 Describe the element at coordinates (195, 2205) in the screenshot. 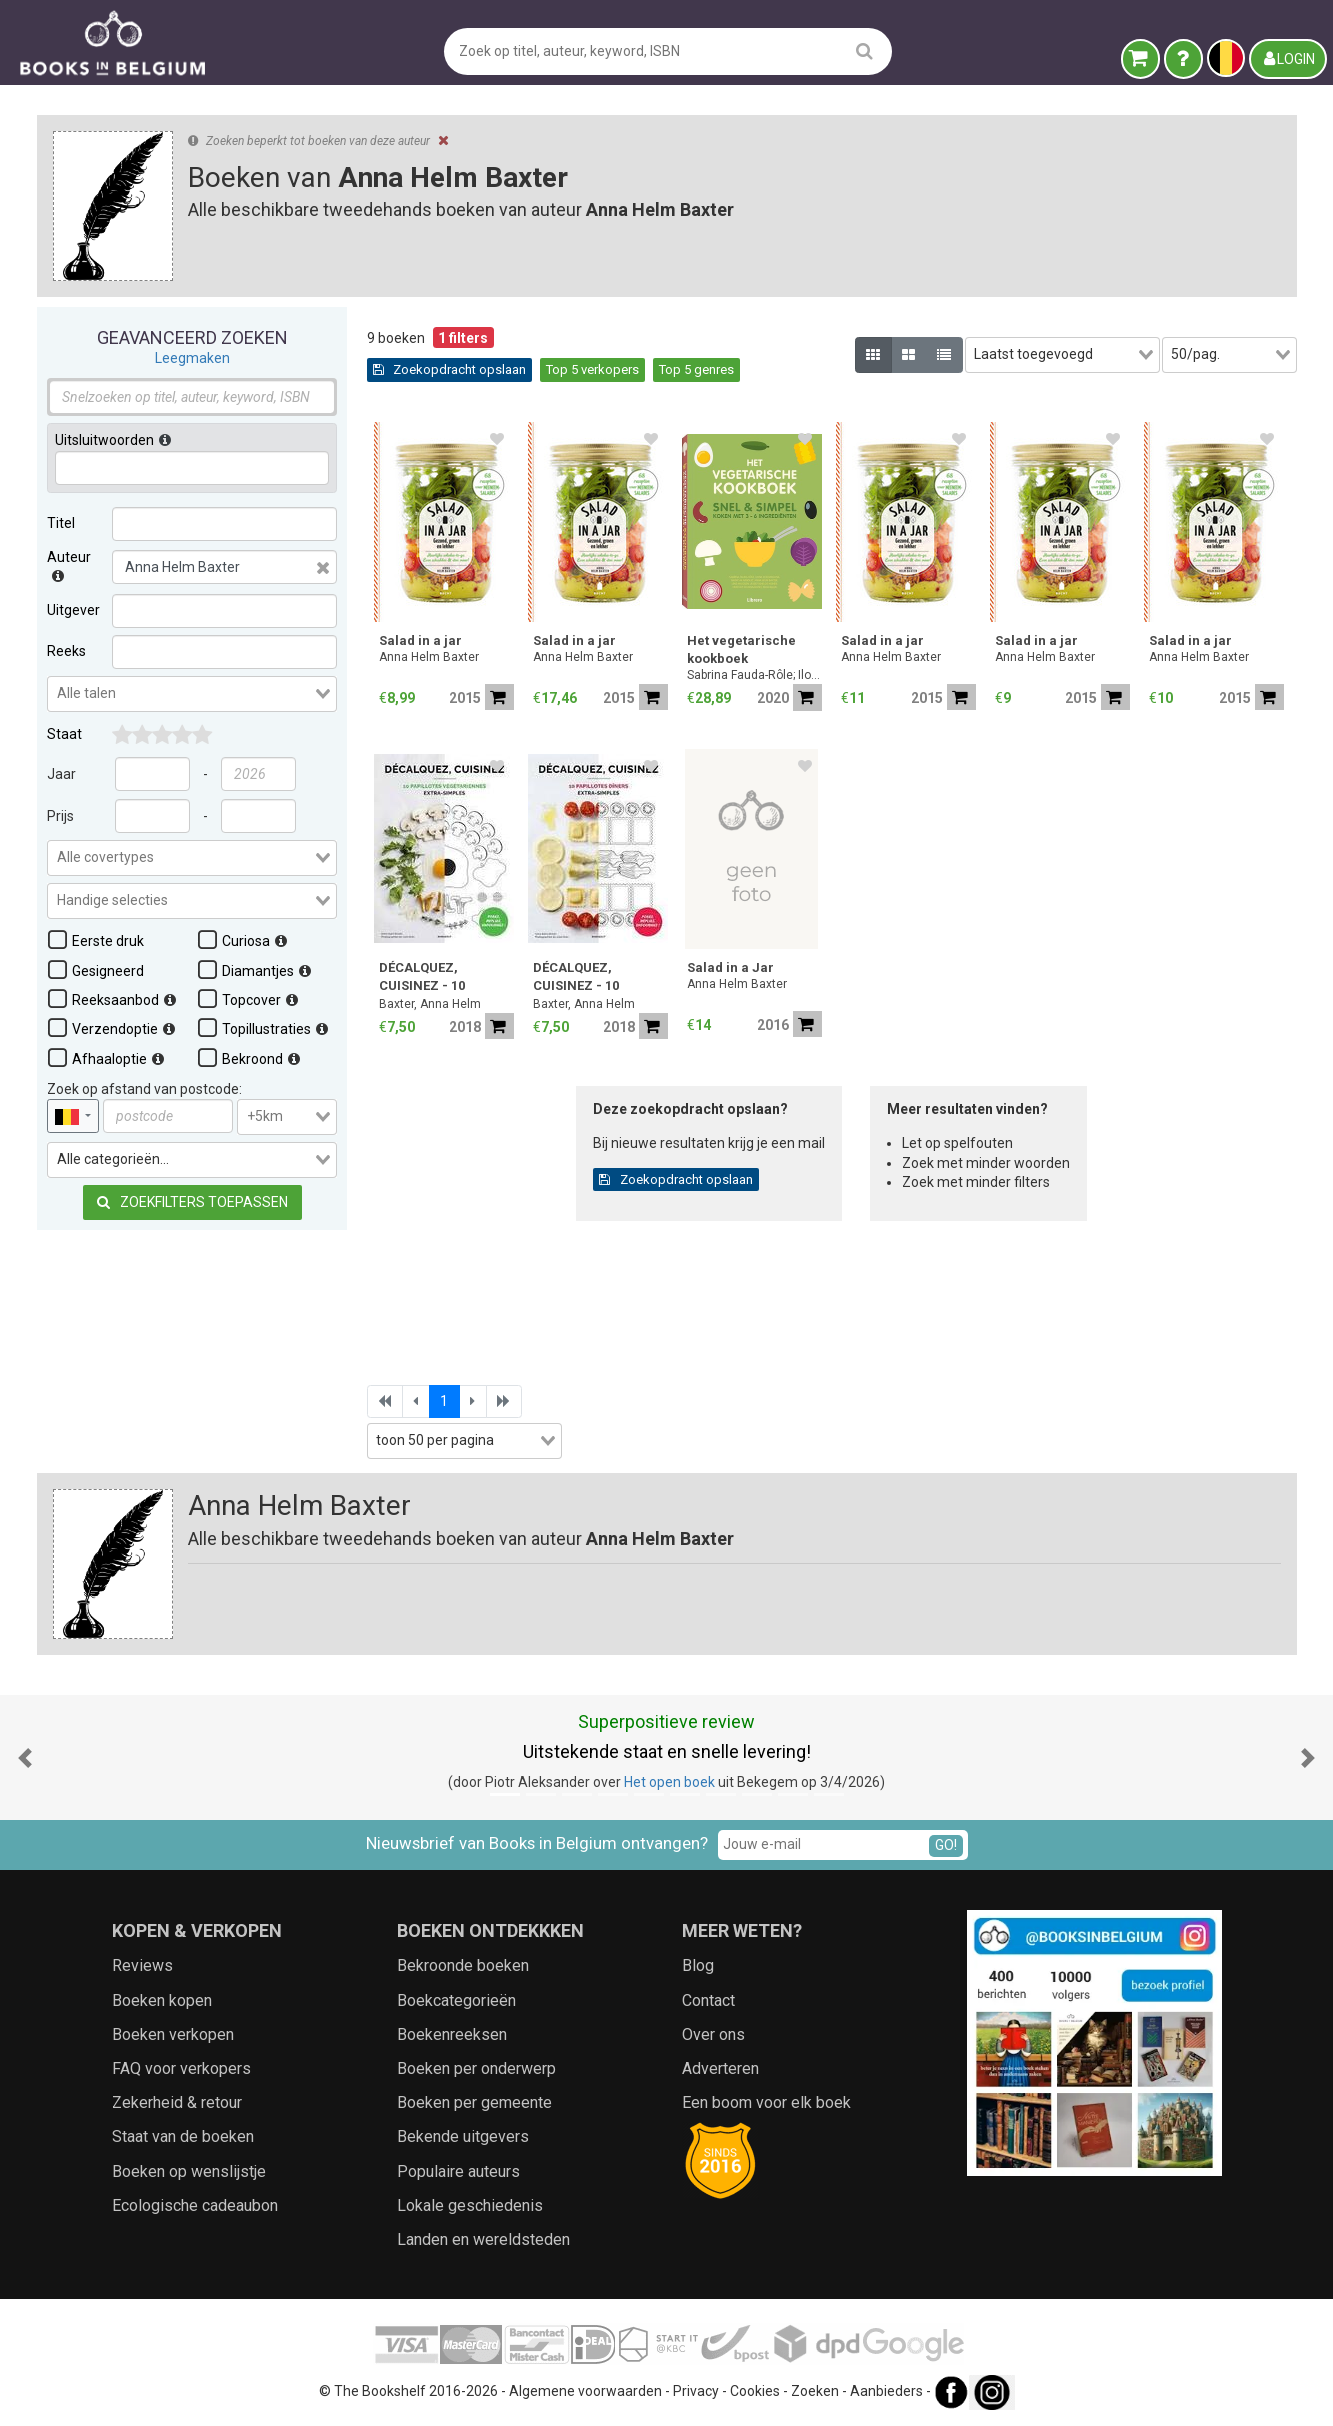

I see `Ecologische cadeaubon` at that location.